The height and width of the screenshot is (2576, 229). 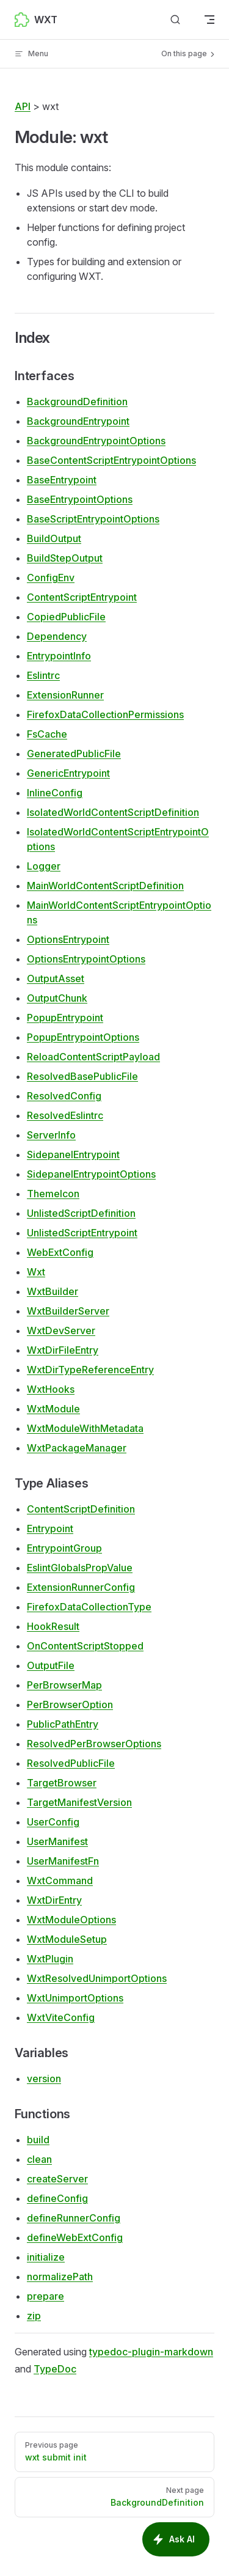 What do you see at coordinates (81, 1587) in the screenshot?
I see `ExtensionRunnerConfig` at bounding box center [81, 1587].